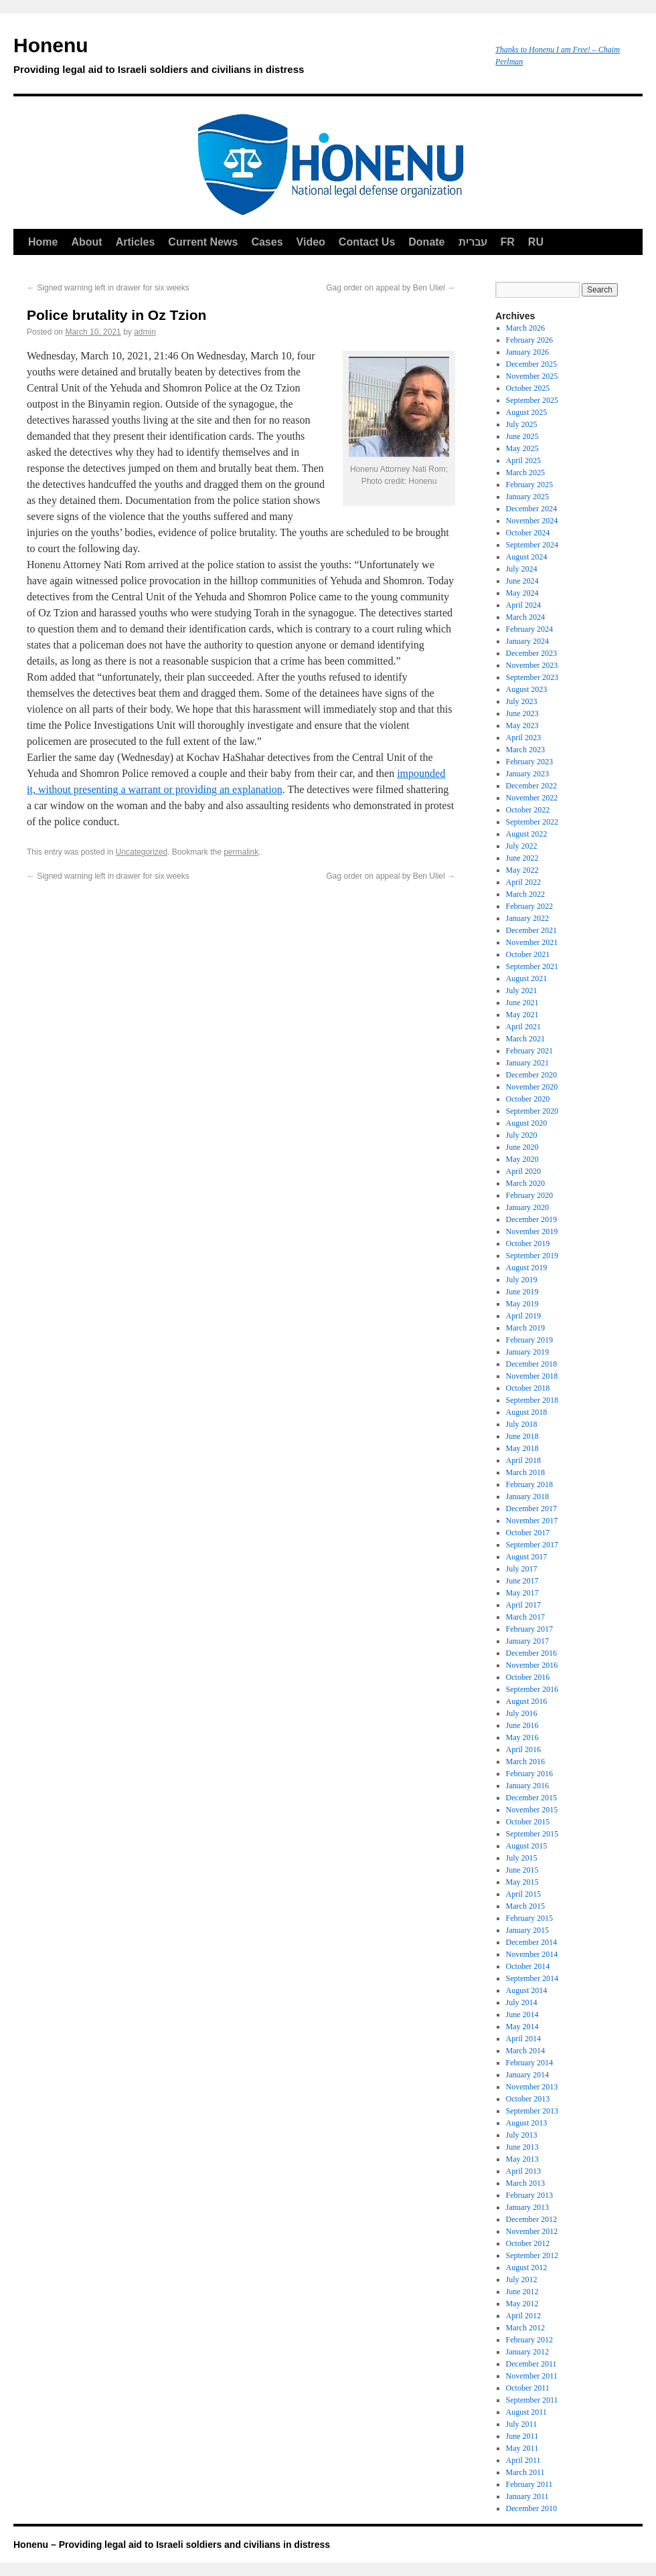  Describe the element at coordinates (527, 1412) in the screenshot. I see `August 2018` at that location.